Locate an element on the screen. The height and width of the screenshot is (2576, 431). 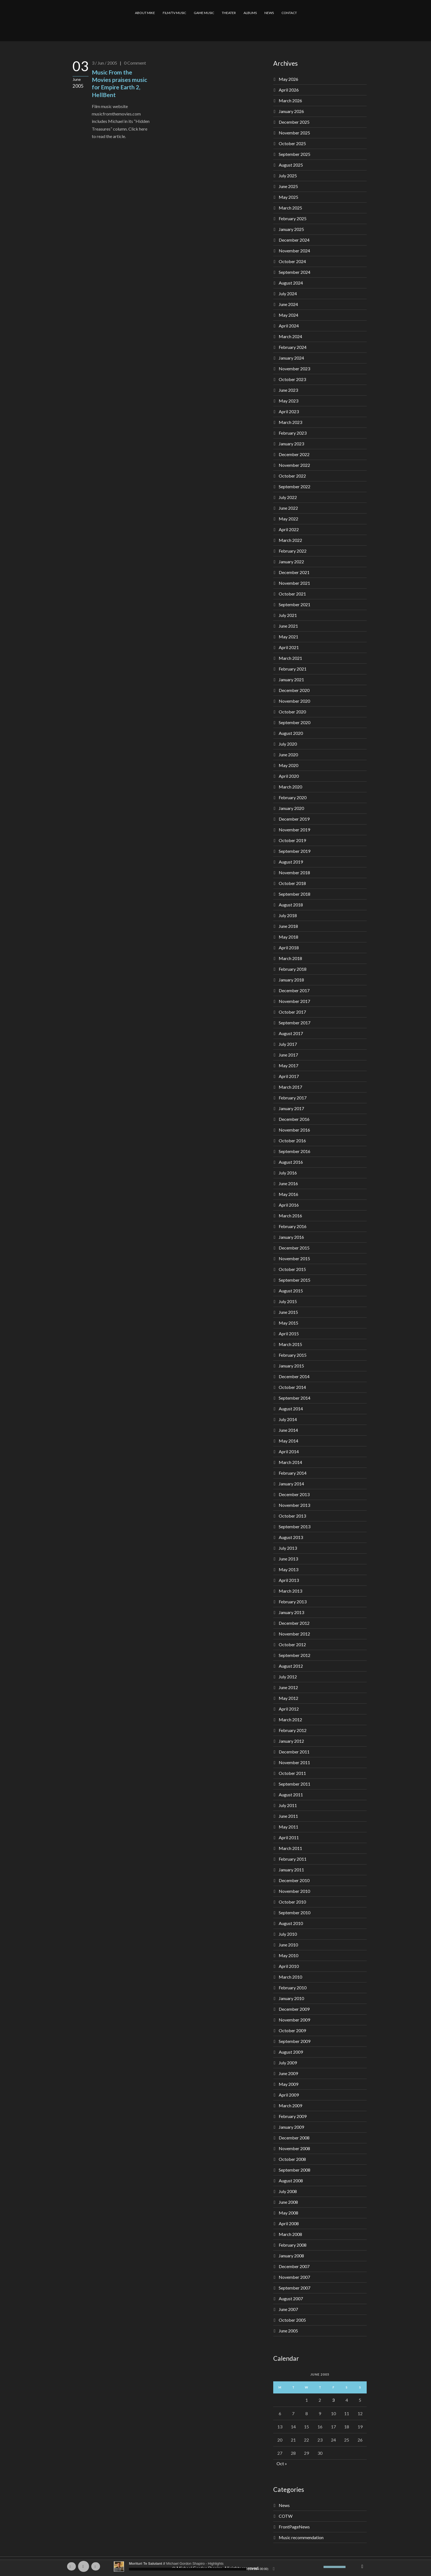
March 2013 is located at coordinates (290, 1590).